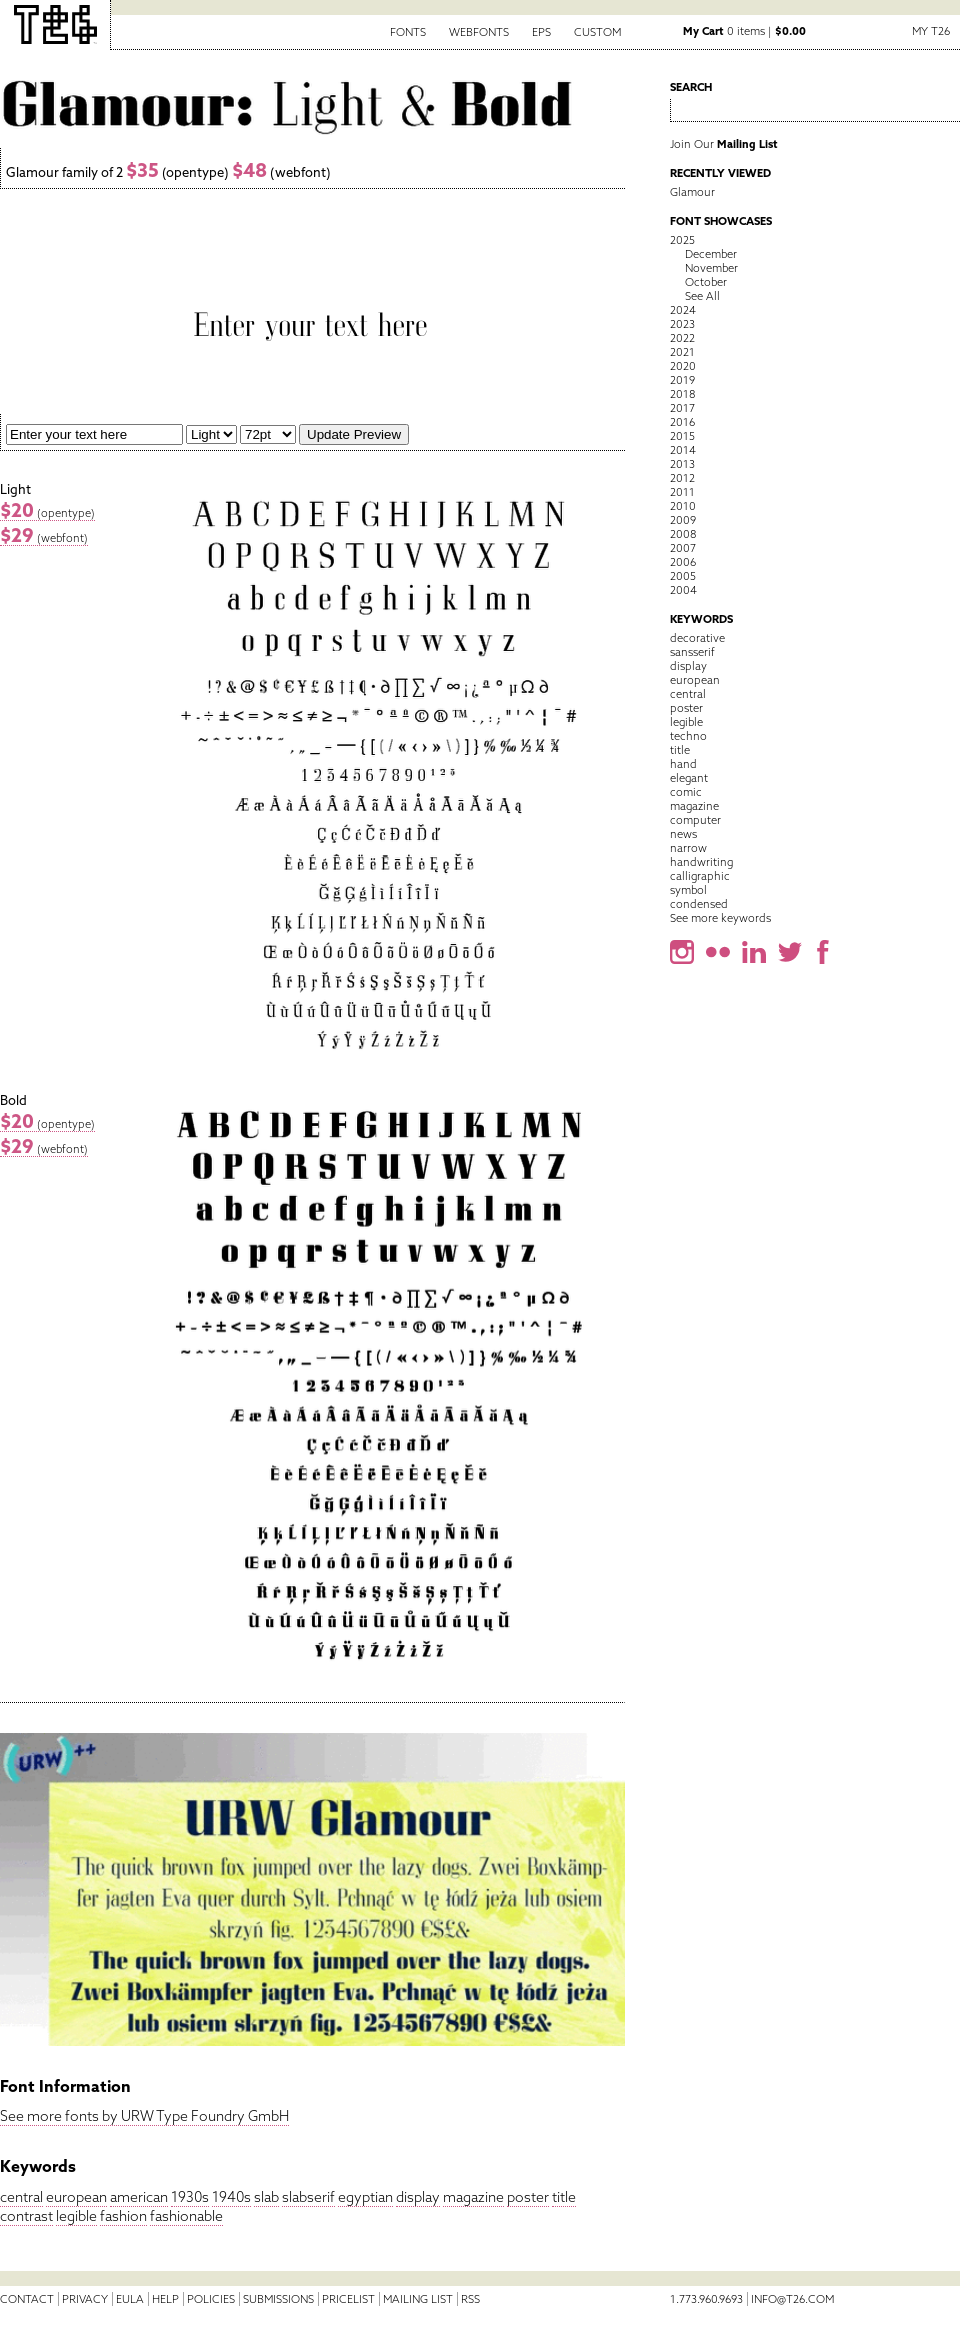 This screenshot has width=960, height=2337. What do you see at coordinates (528, 2197) in the screenshot?
I see `poster` at bounding box center [528, 2197].